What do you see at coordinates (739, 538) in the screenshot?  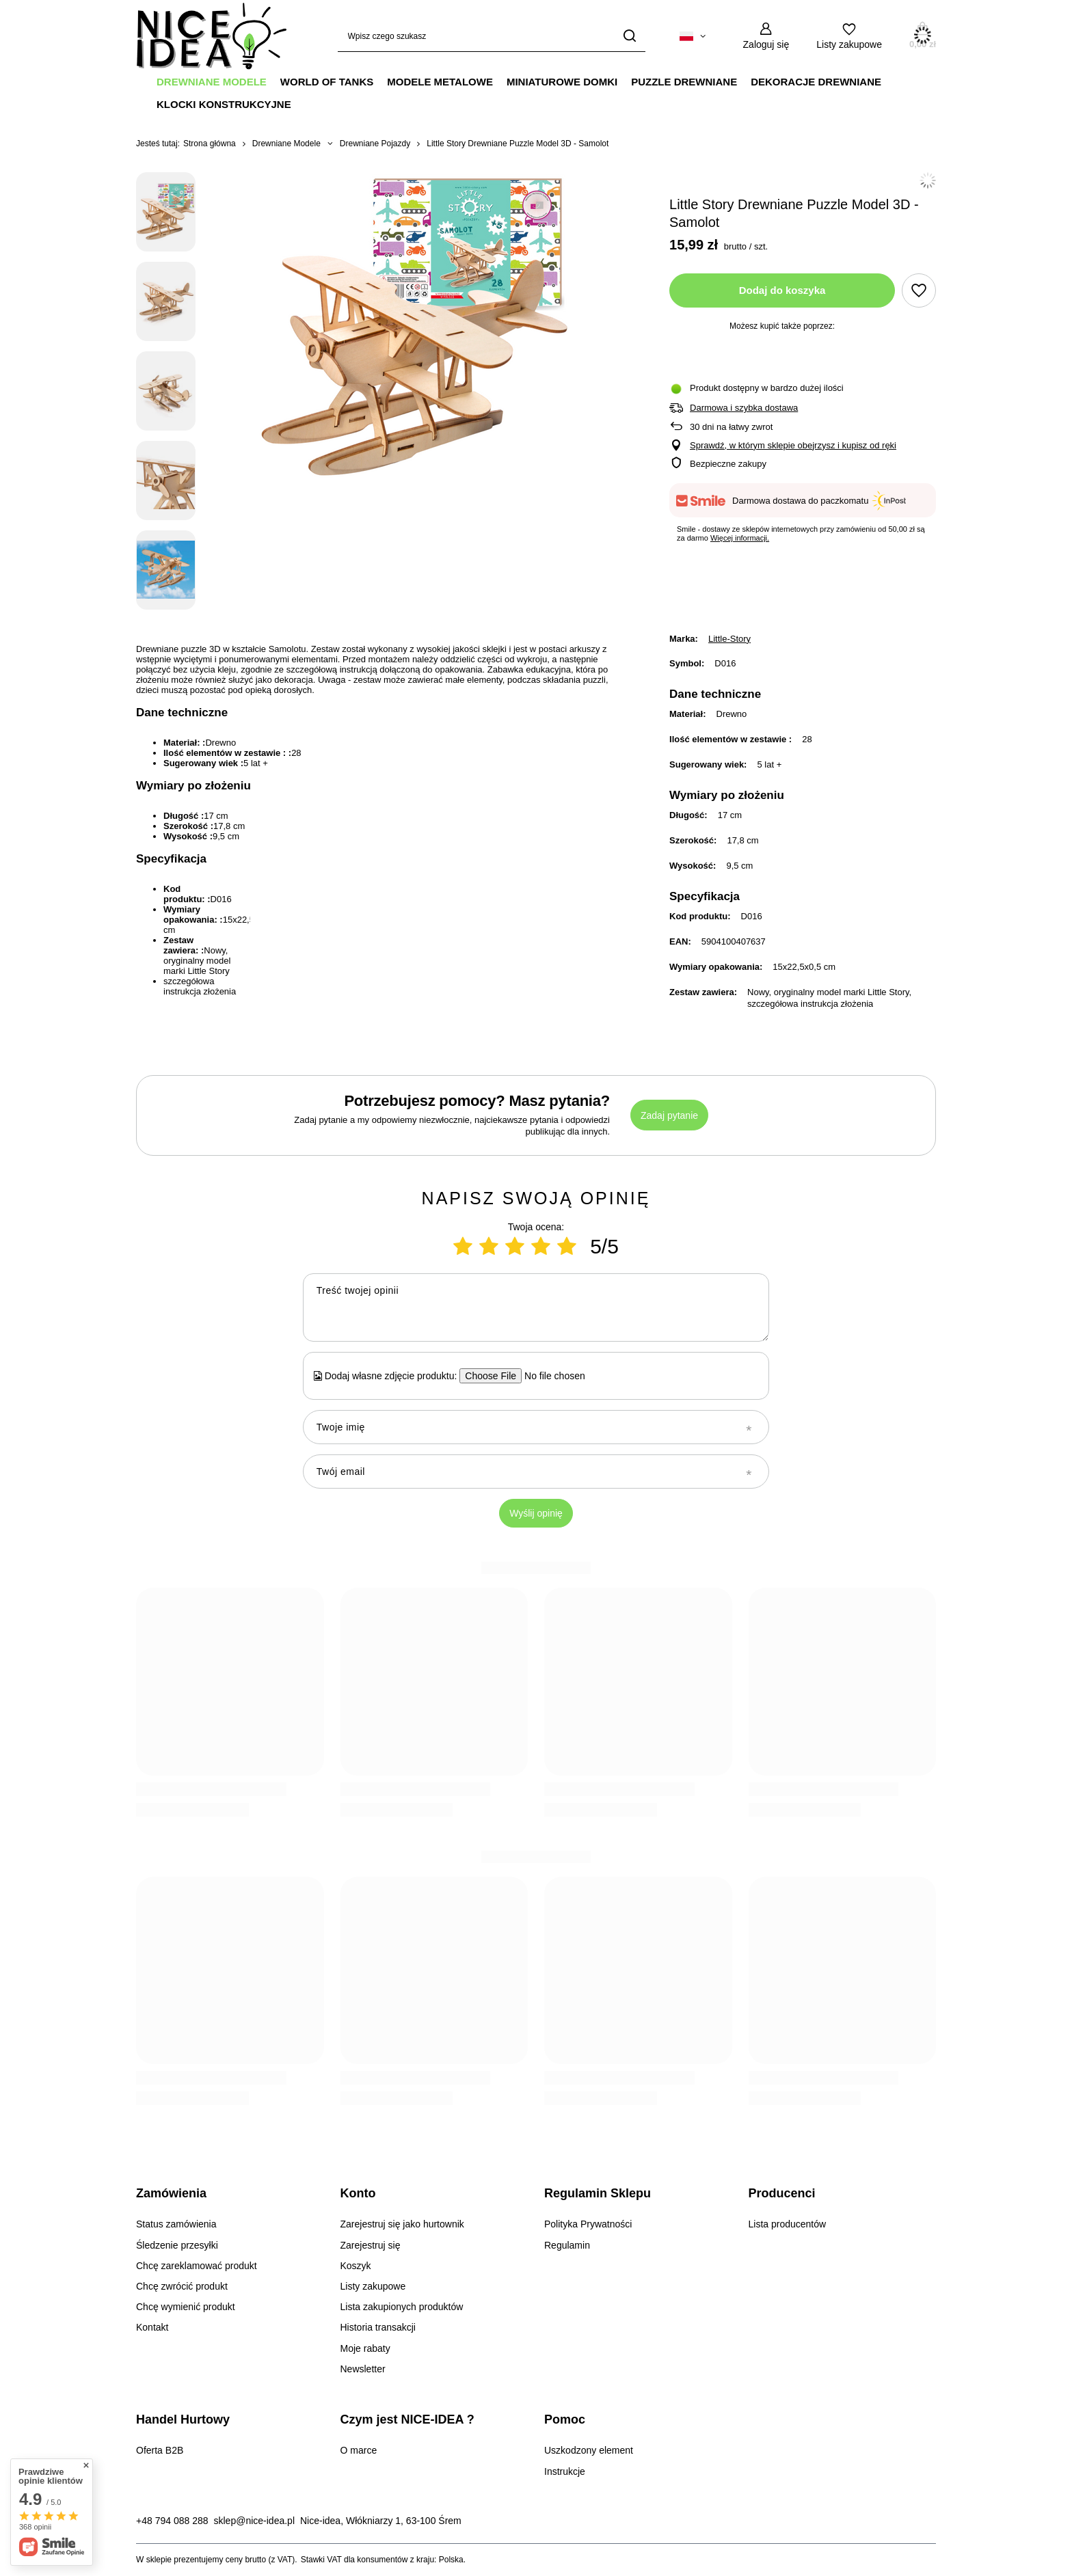 I see `Więcej informacji.` at bounding box center [739, 538].